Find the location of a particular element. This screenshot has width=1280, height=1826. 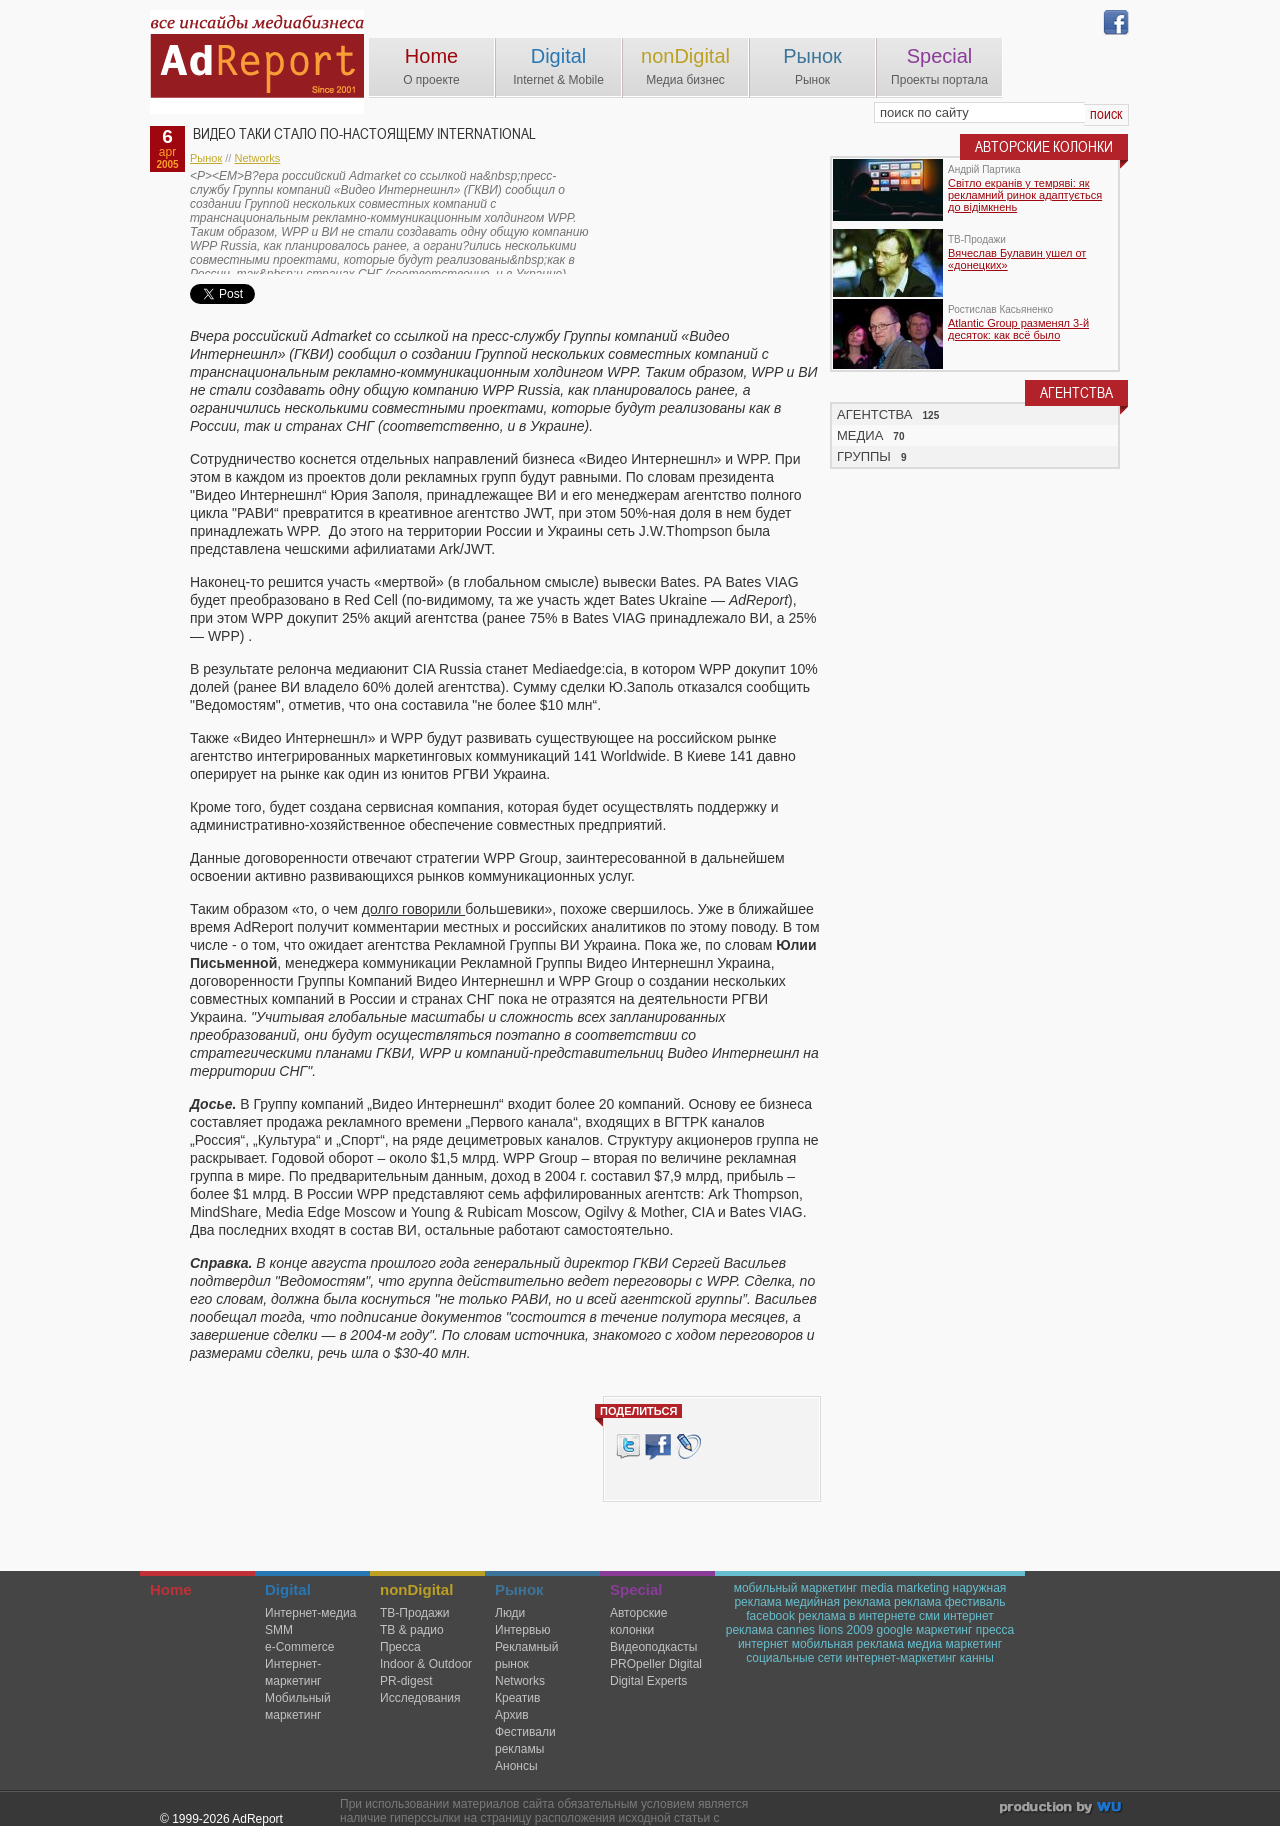

Пресса is located at coordinates (400, 1647).